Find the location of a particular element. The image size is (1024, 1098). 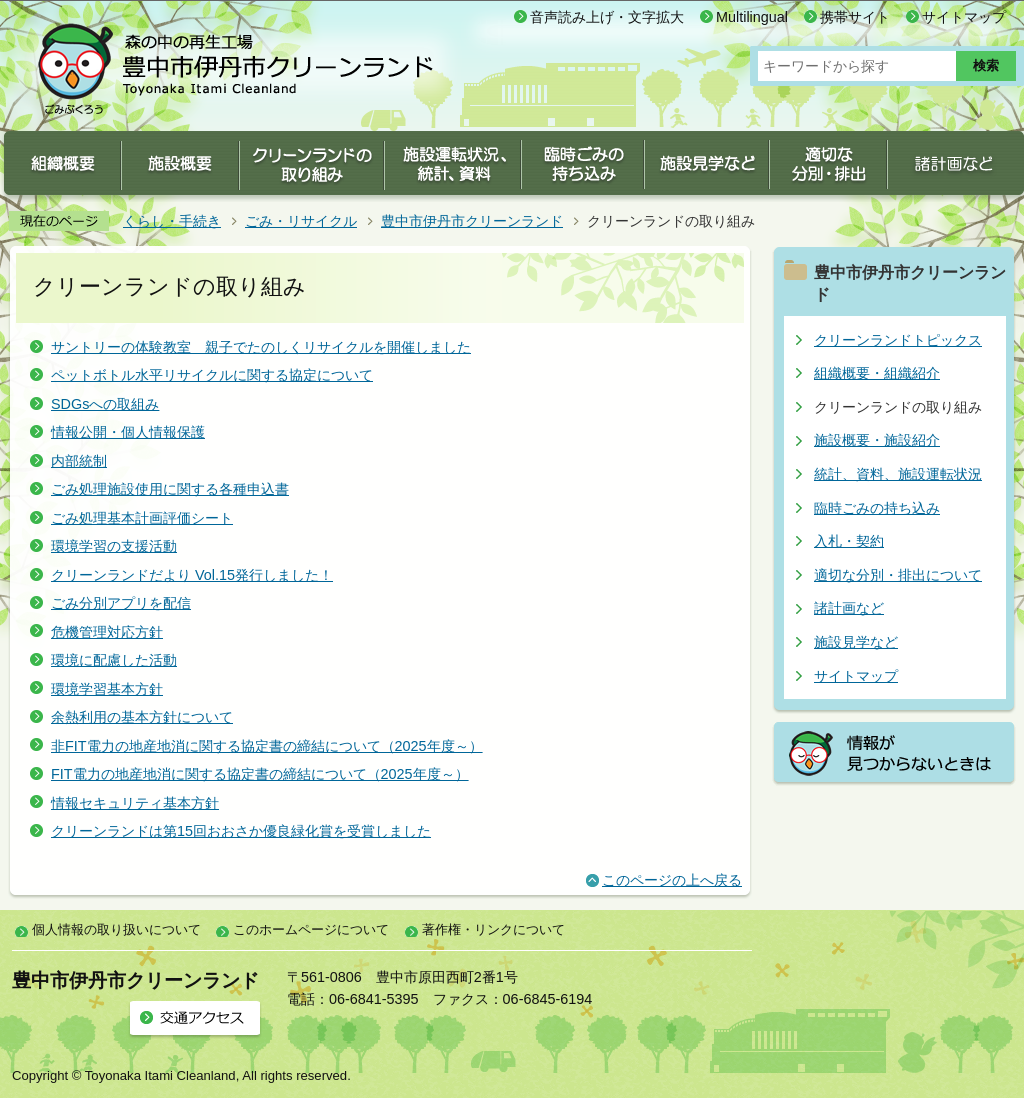

余熱利用の基本方針について is located at coordinates (142, 717).